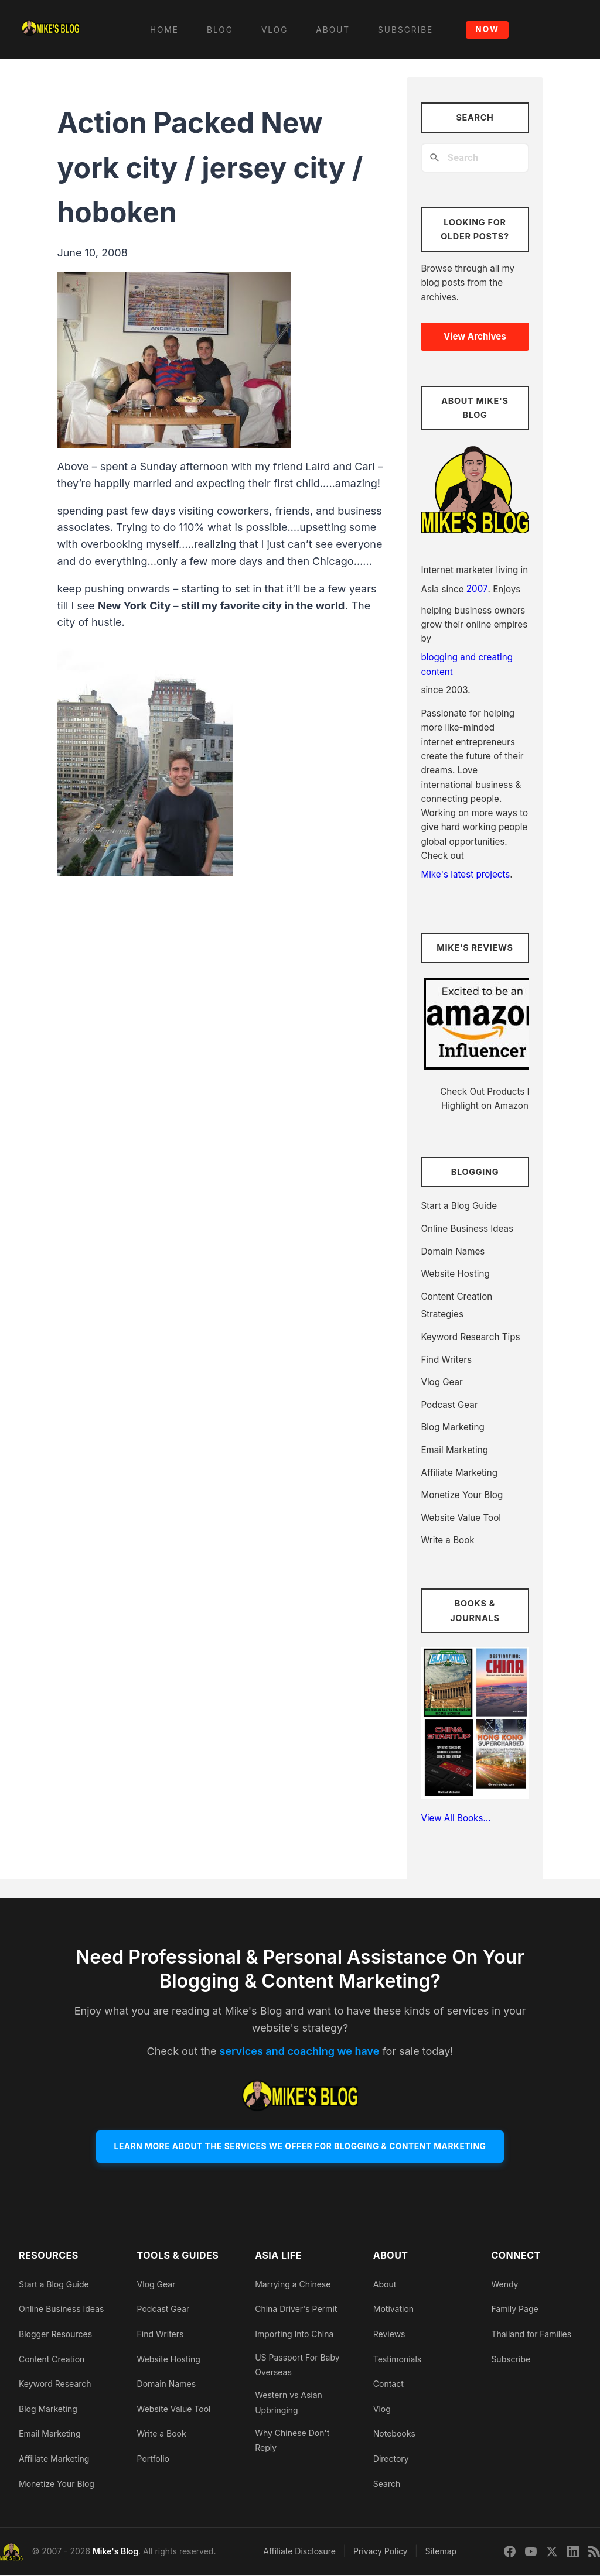 The height and width of the screenshot is (2576, 600). What do you see at coordinates (449, 1404) in the screenshot?
I see `Podcast Gear` at bounding box center [449, 1404].